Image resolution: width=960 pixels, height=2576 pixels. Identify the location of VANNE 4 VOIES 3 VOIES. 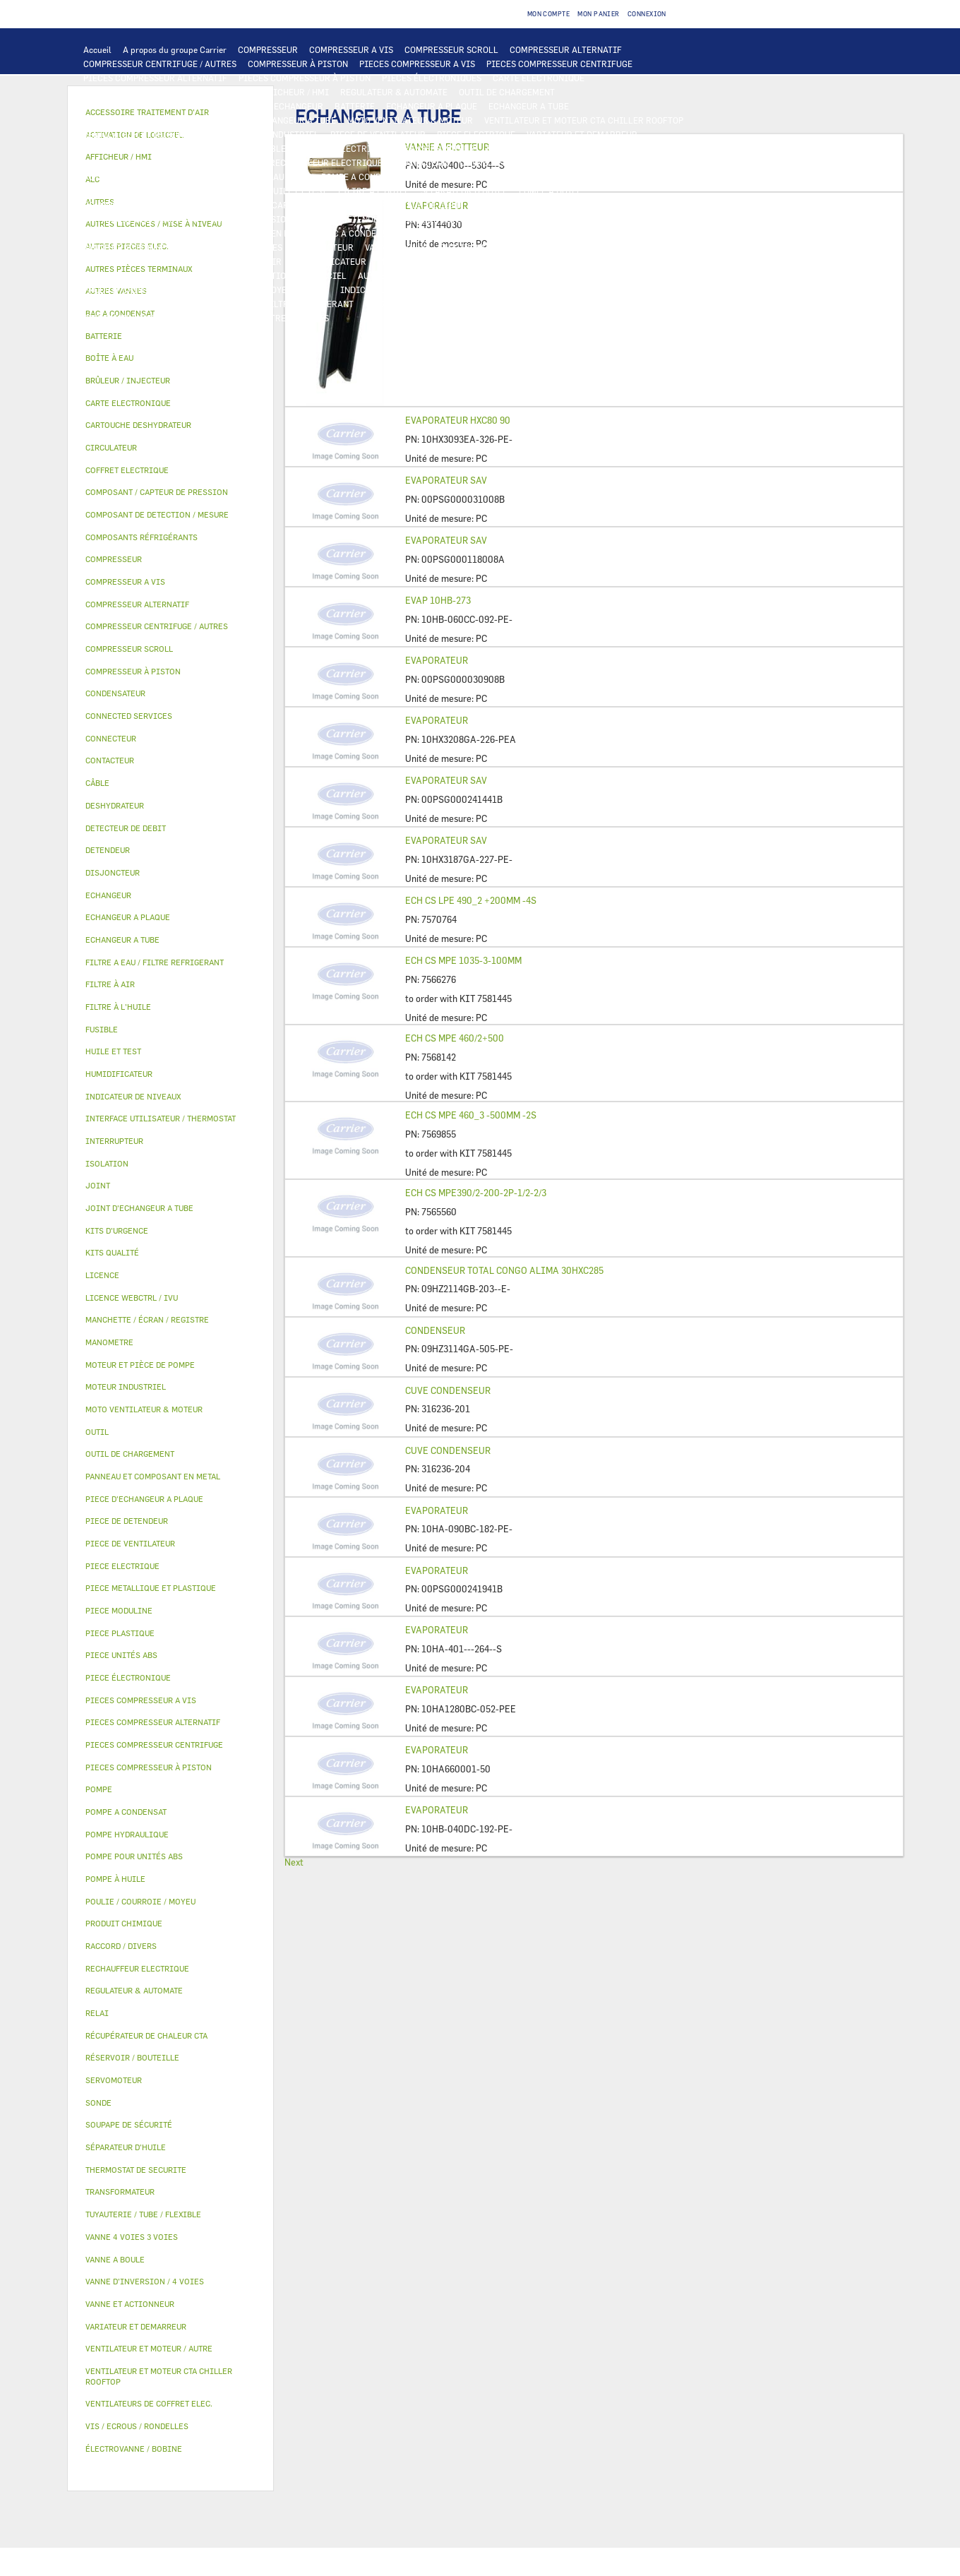
(235, 247).